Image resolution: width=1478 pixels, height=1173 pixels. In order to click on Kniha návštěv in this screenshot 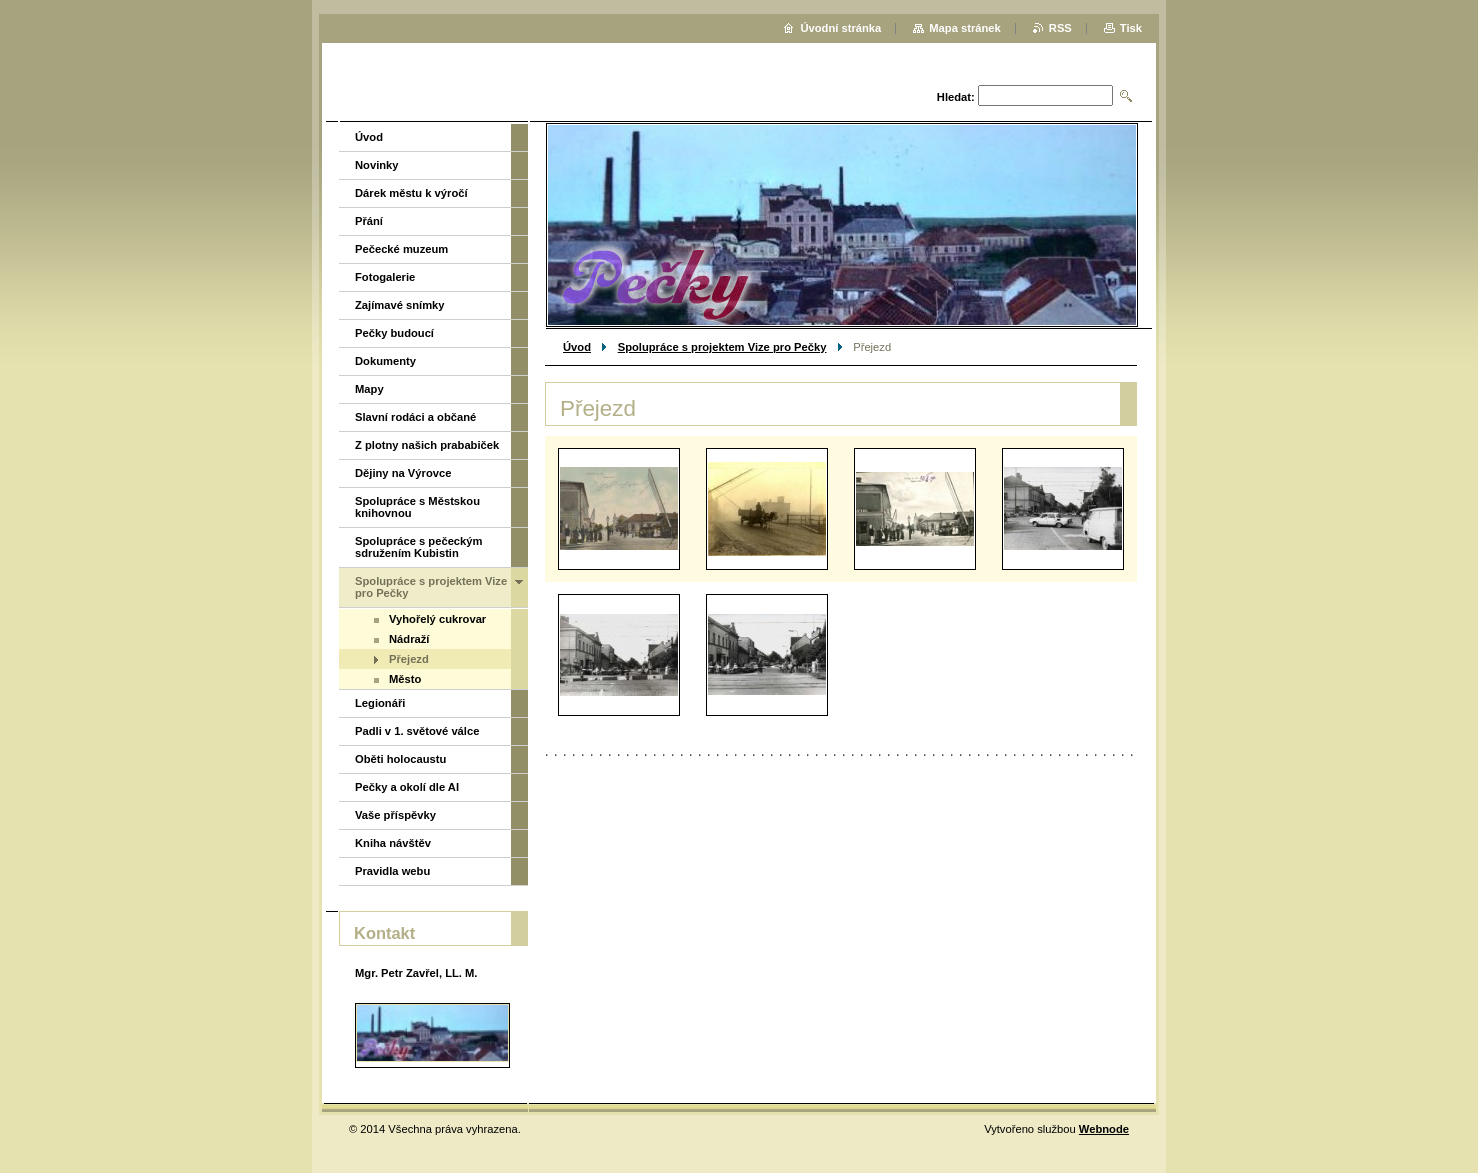, I will do `click(393, 843)`.